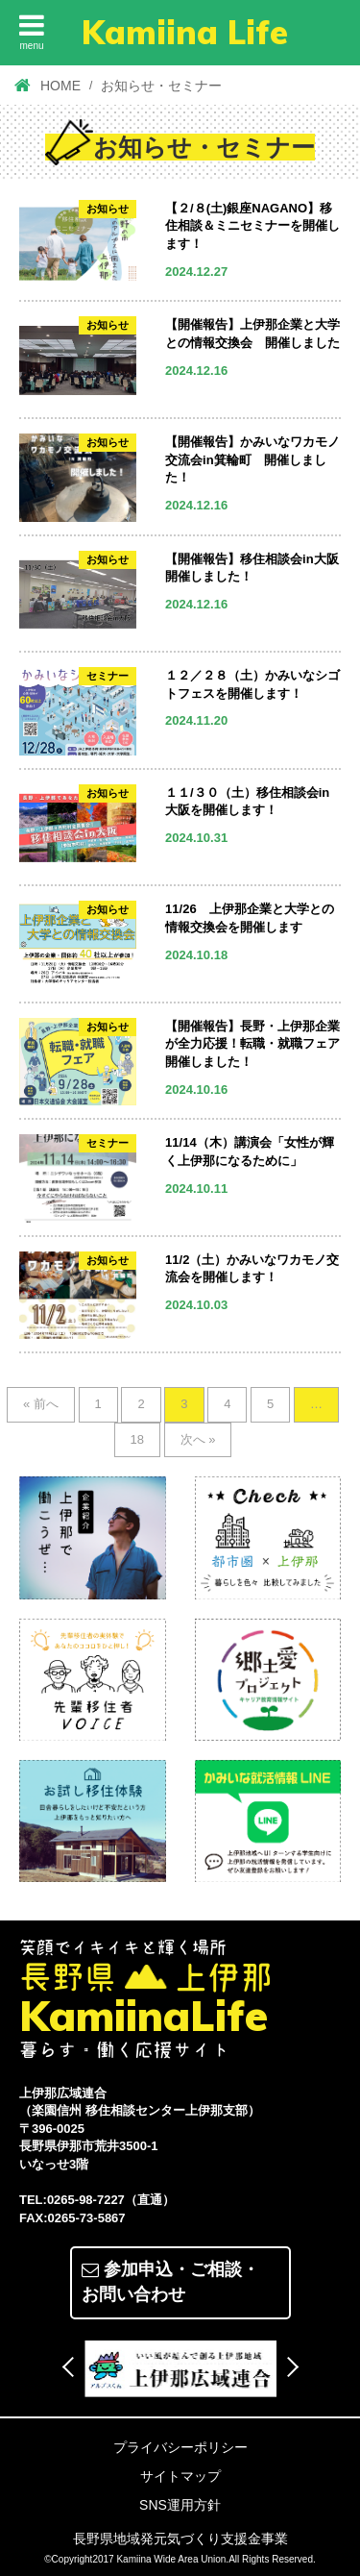 This screenshot has height=2576, width=360. Describe the element at coordinates (252, 459) in the screenshot. I see `【開催報告】かみいなワカモノ交流会in箕輪町 開催しました！` at that location.